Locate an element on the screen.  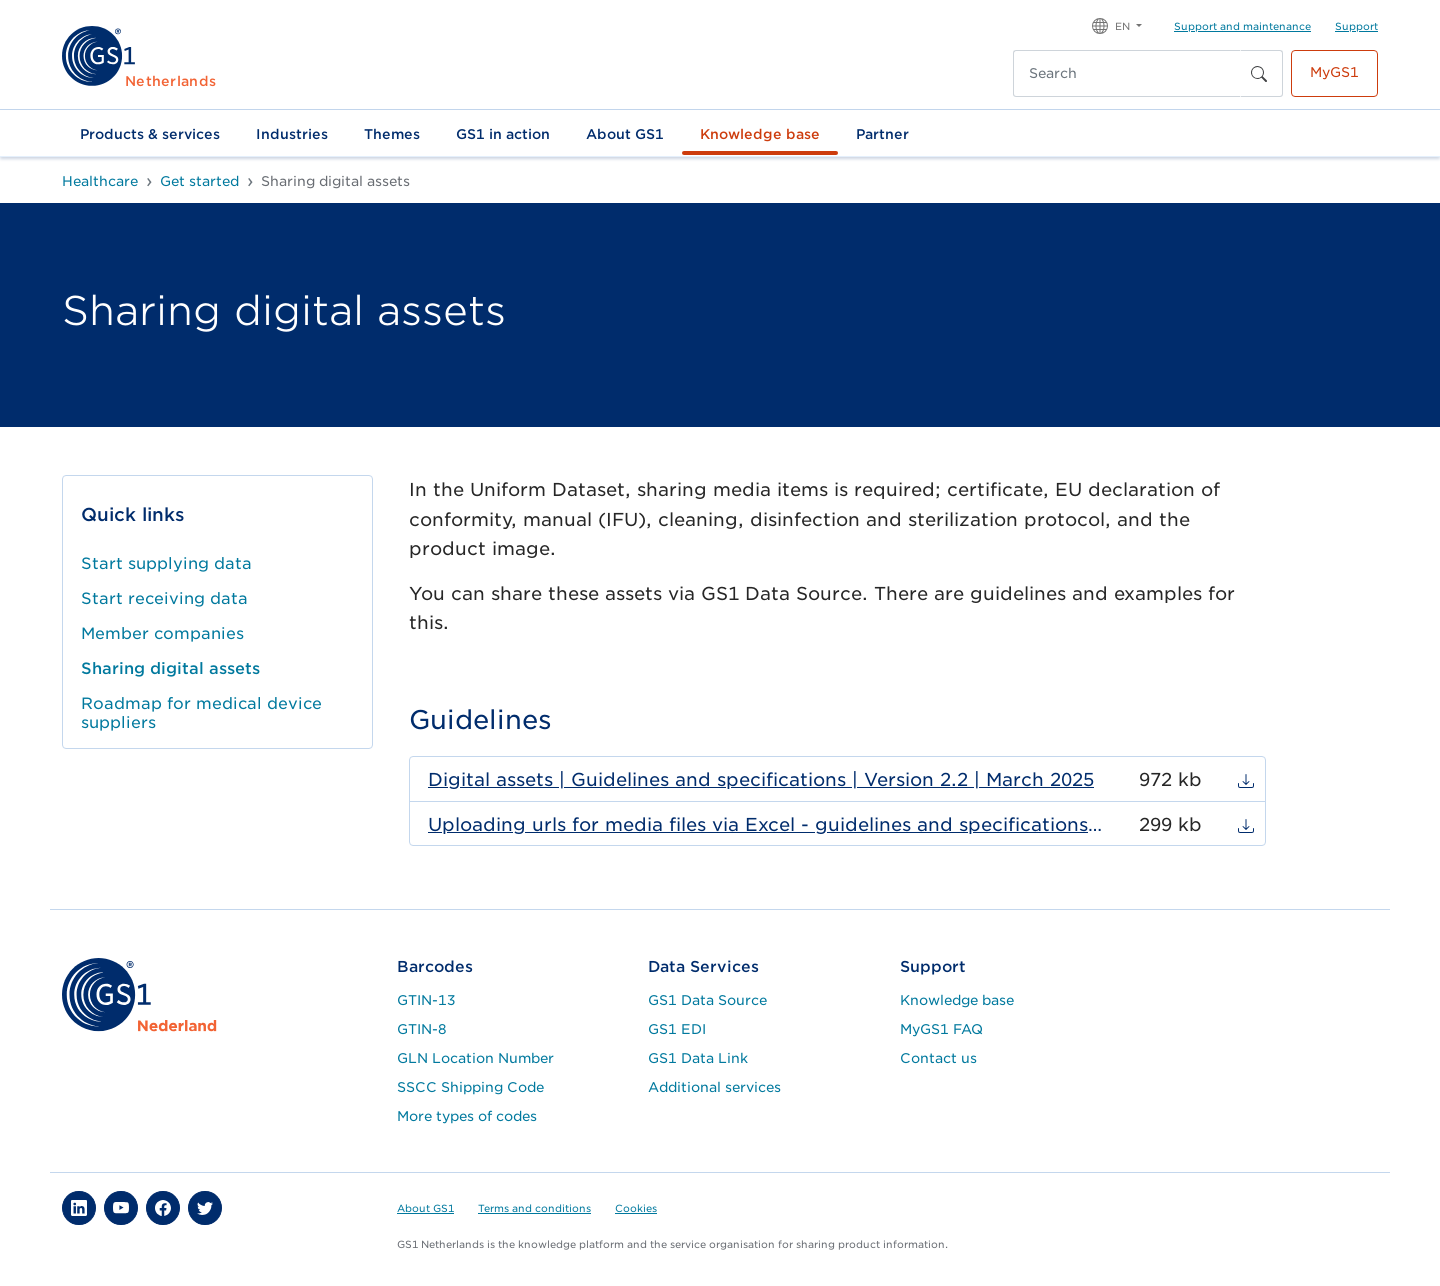
Cookies is located at coordinates (636, 1208).